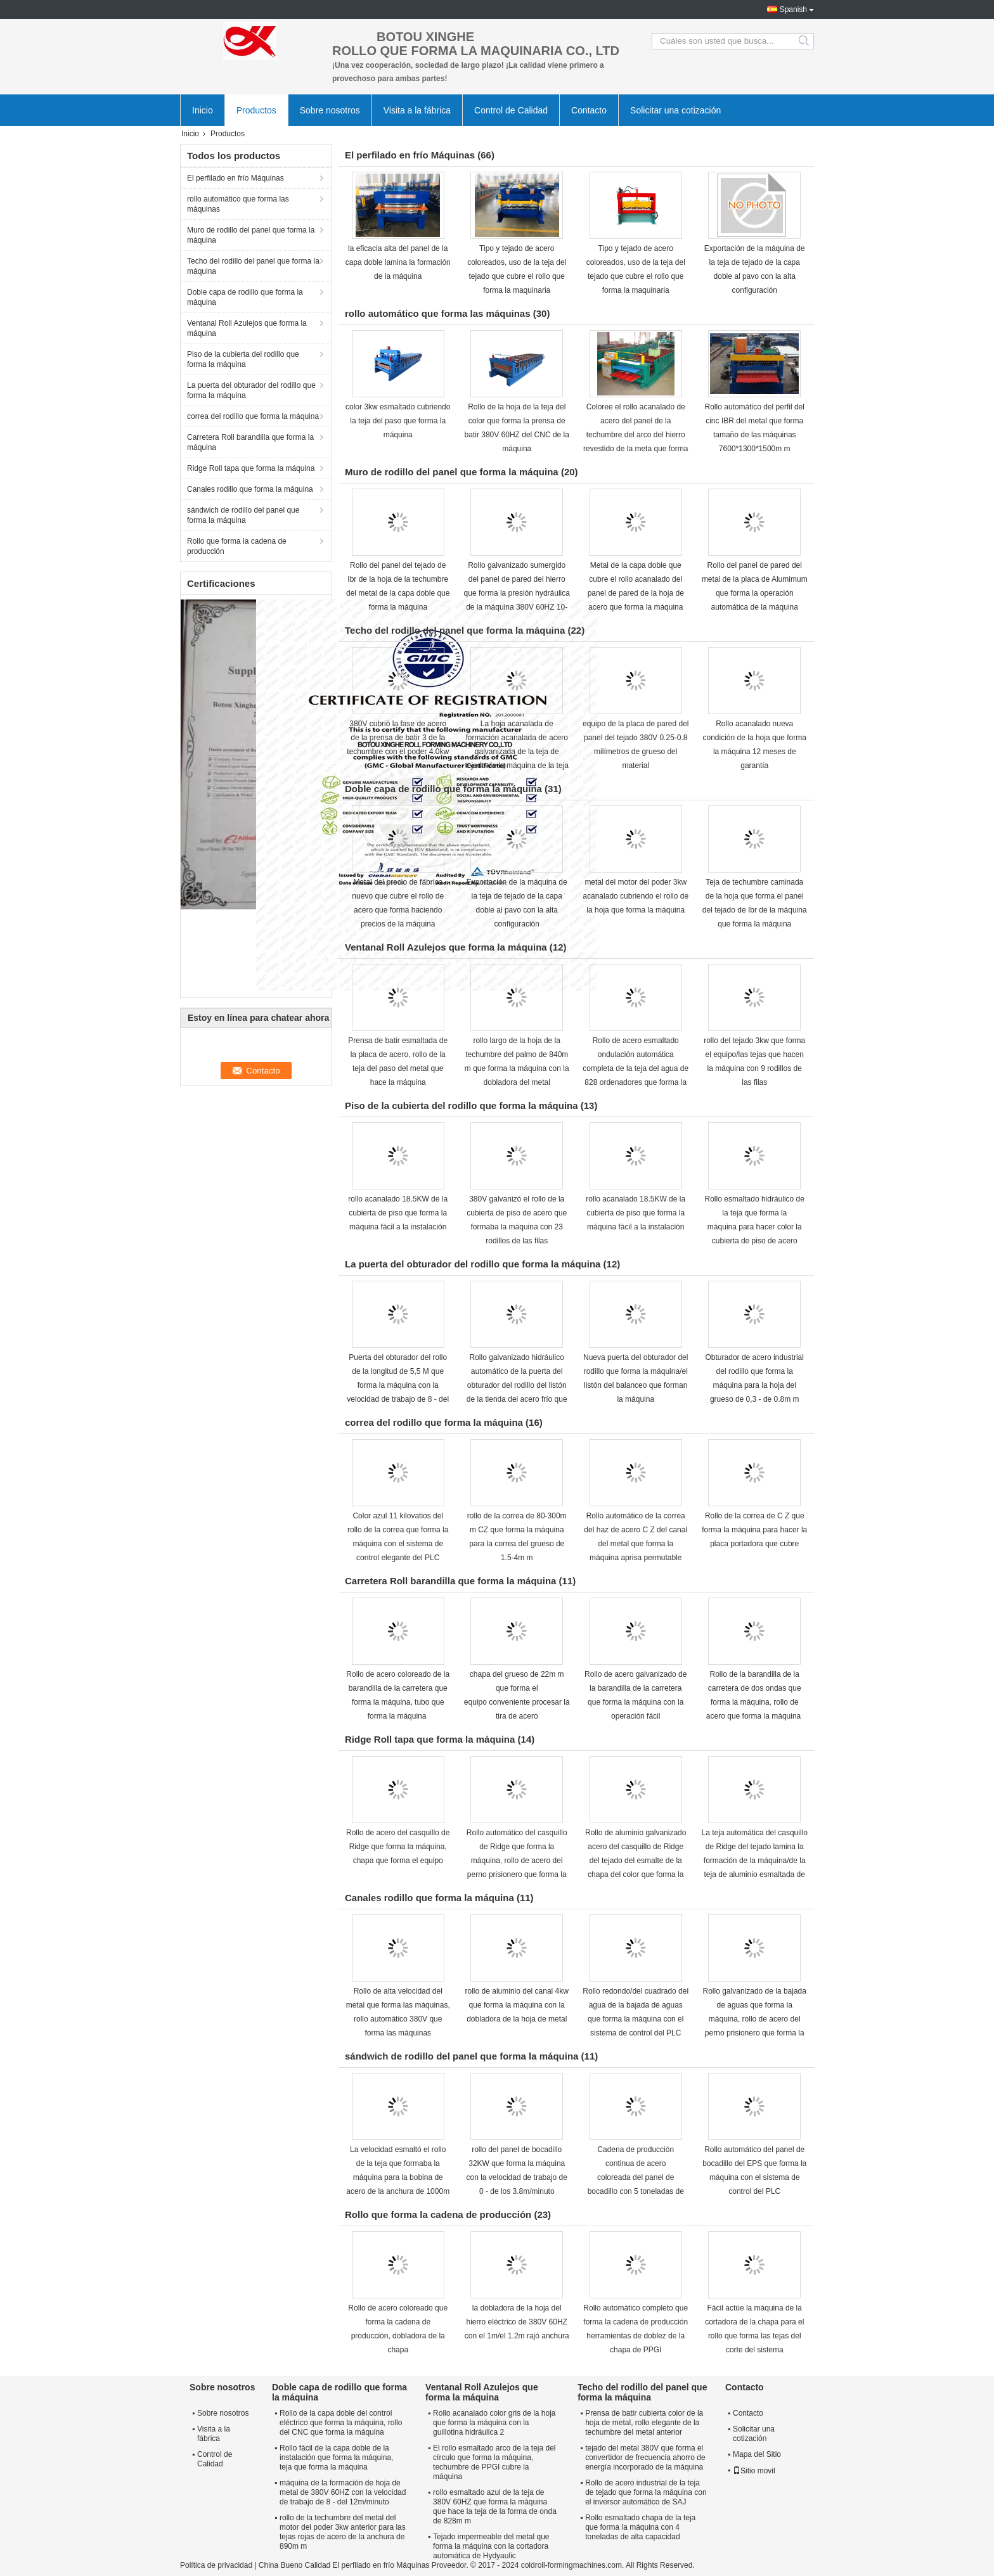  What do you see at coordinates (397, 2177) in the screenshot?
I see `La velocidad esmaltó el rollo de la teja que formaba la máquina para la bobina de acero de la anchura de 1000m m` at bounding box center [397, 2177].